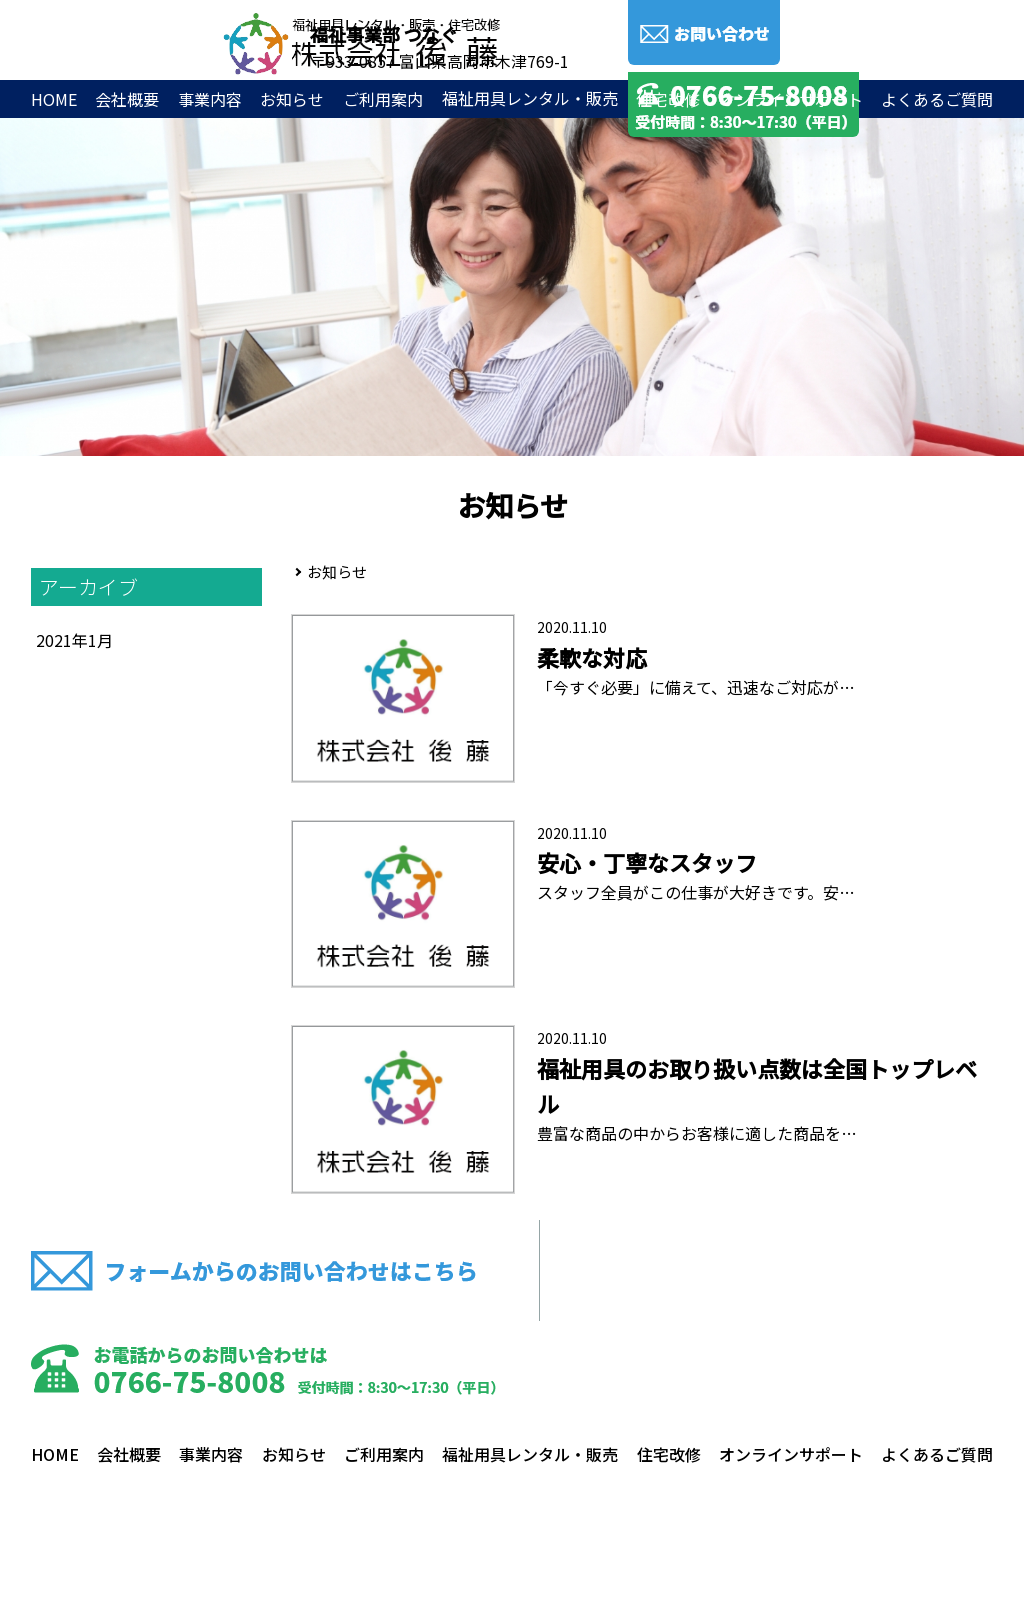 The width and height of the screenshot is (1024, 1622). I want to click on 住宅改修, so click(668, 99).